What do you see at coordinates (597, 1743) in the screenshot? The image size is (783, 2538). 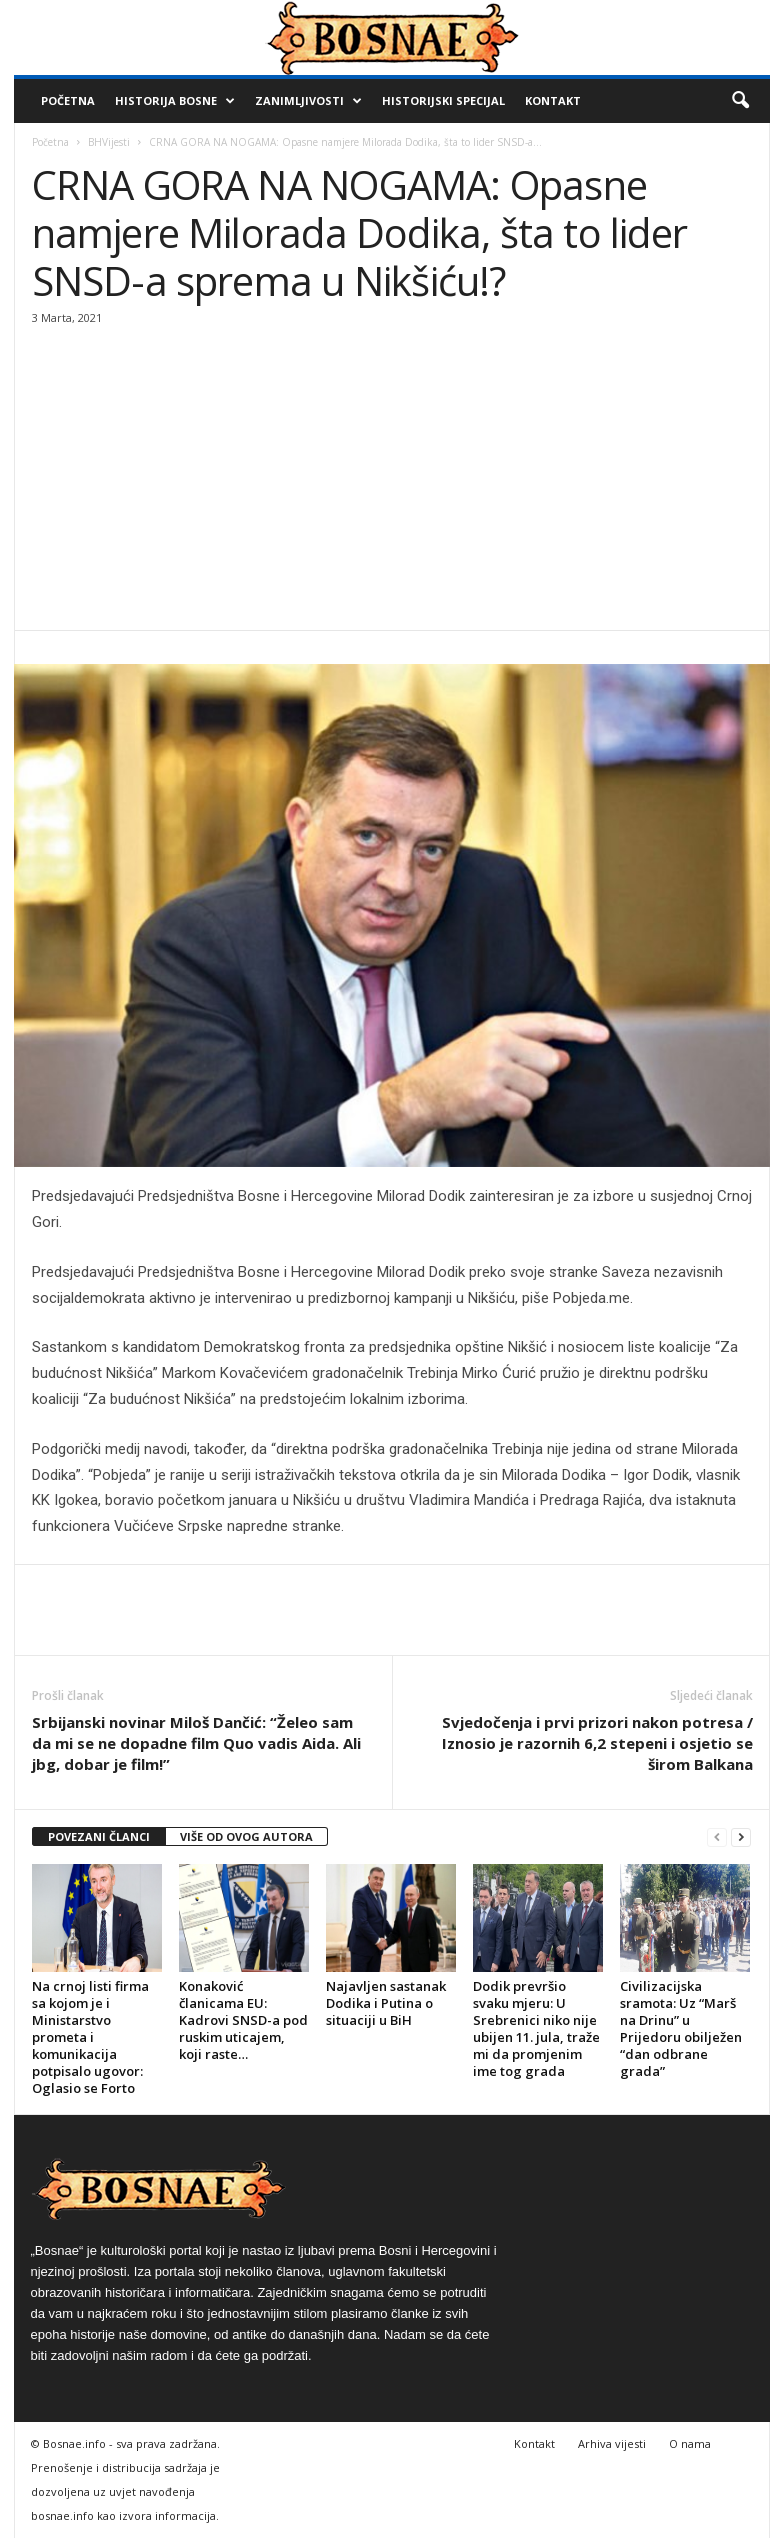 I see `Svjedočenja i prvi prizori nakon potresa / Iznosio je razornih 6,2 stepeni i osjetio se širom Balkana` at bounding box center [597, 1743].